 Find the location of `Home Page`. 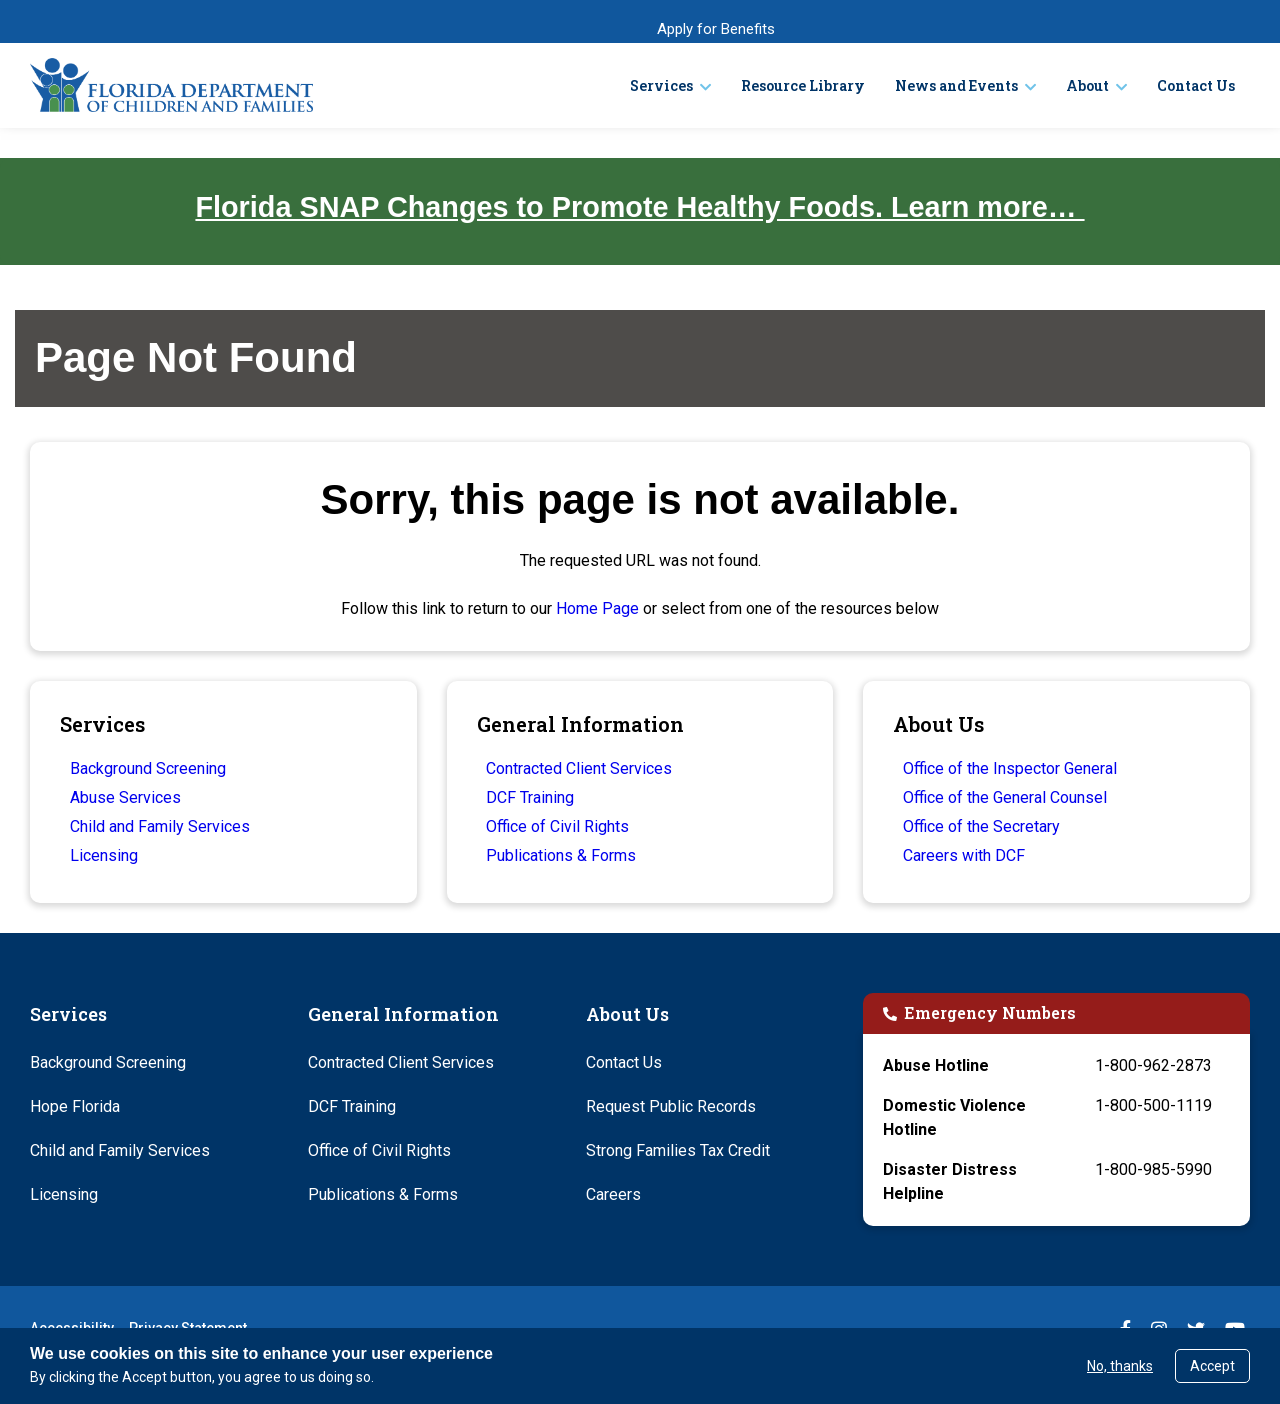

Home Page is located at coordinates (597, 608).